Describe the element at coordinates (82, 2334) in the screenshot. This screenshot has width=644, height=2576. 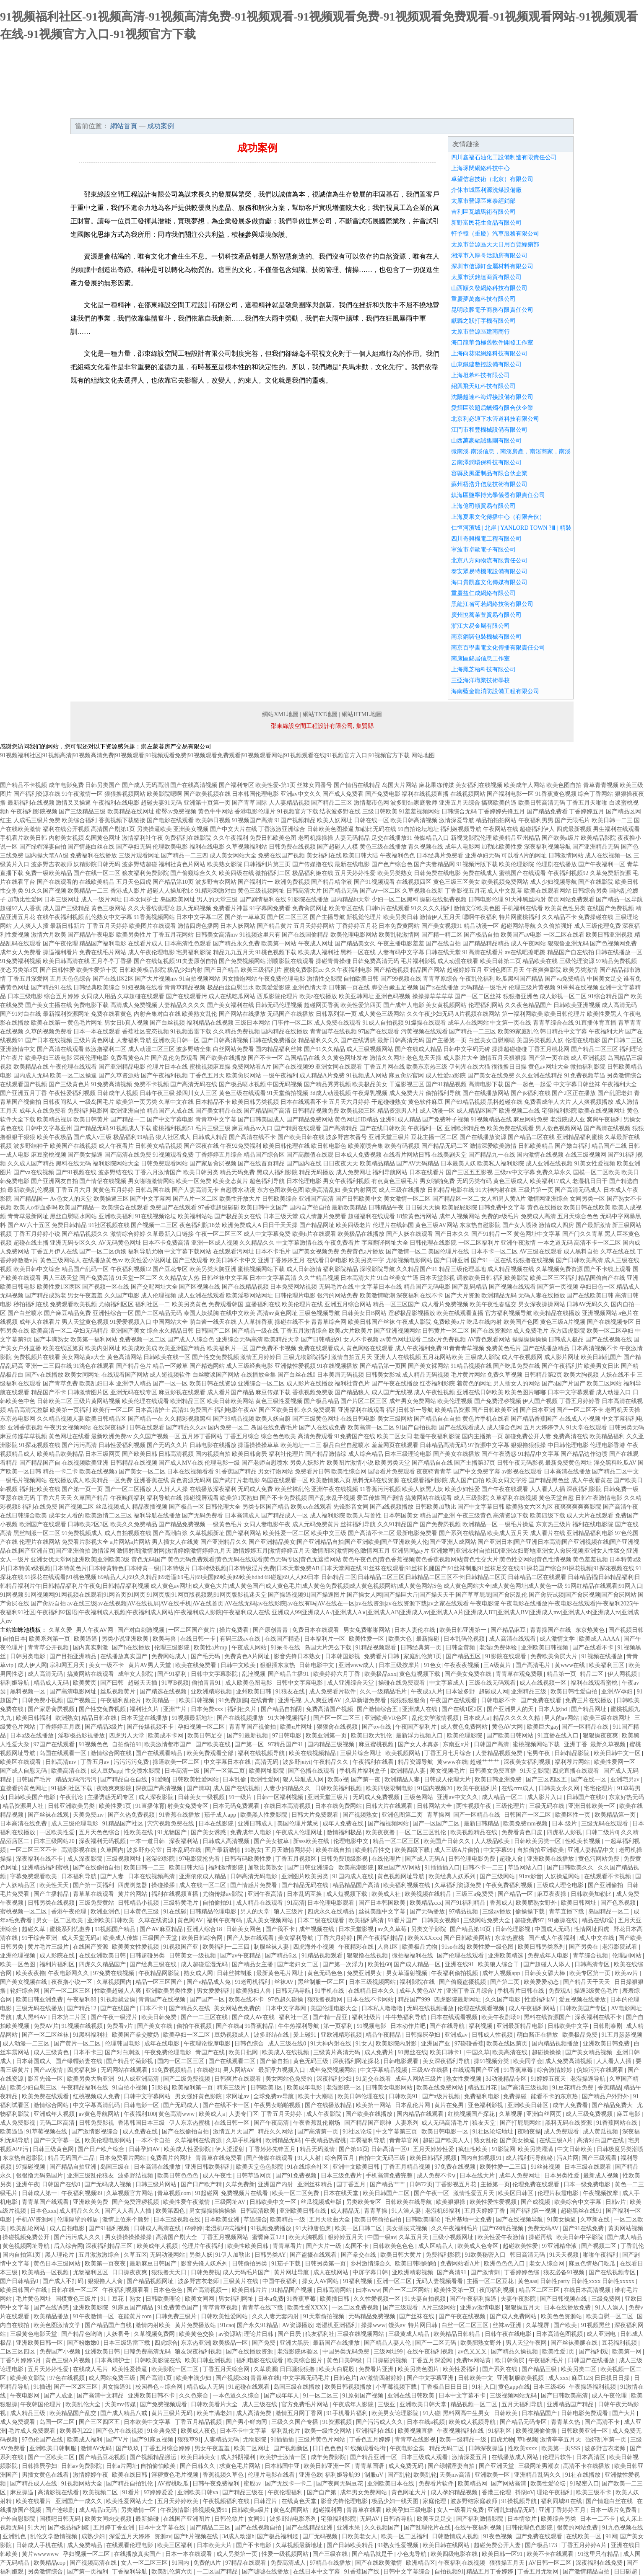
I see `国产精品色哟哟` at that location.